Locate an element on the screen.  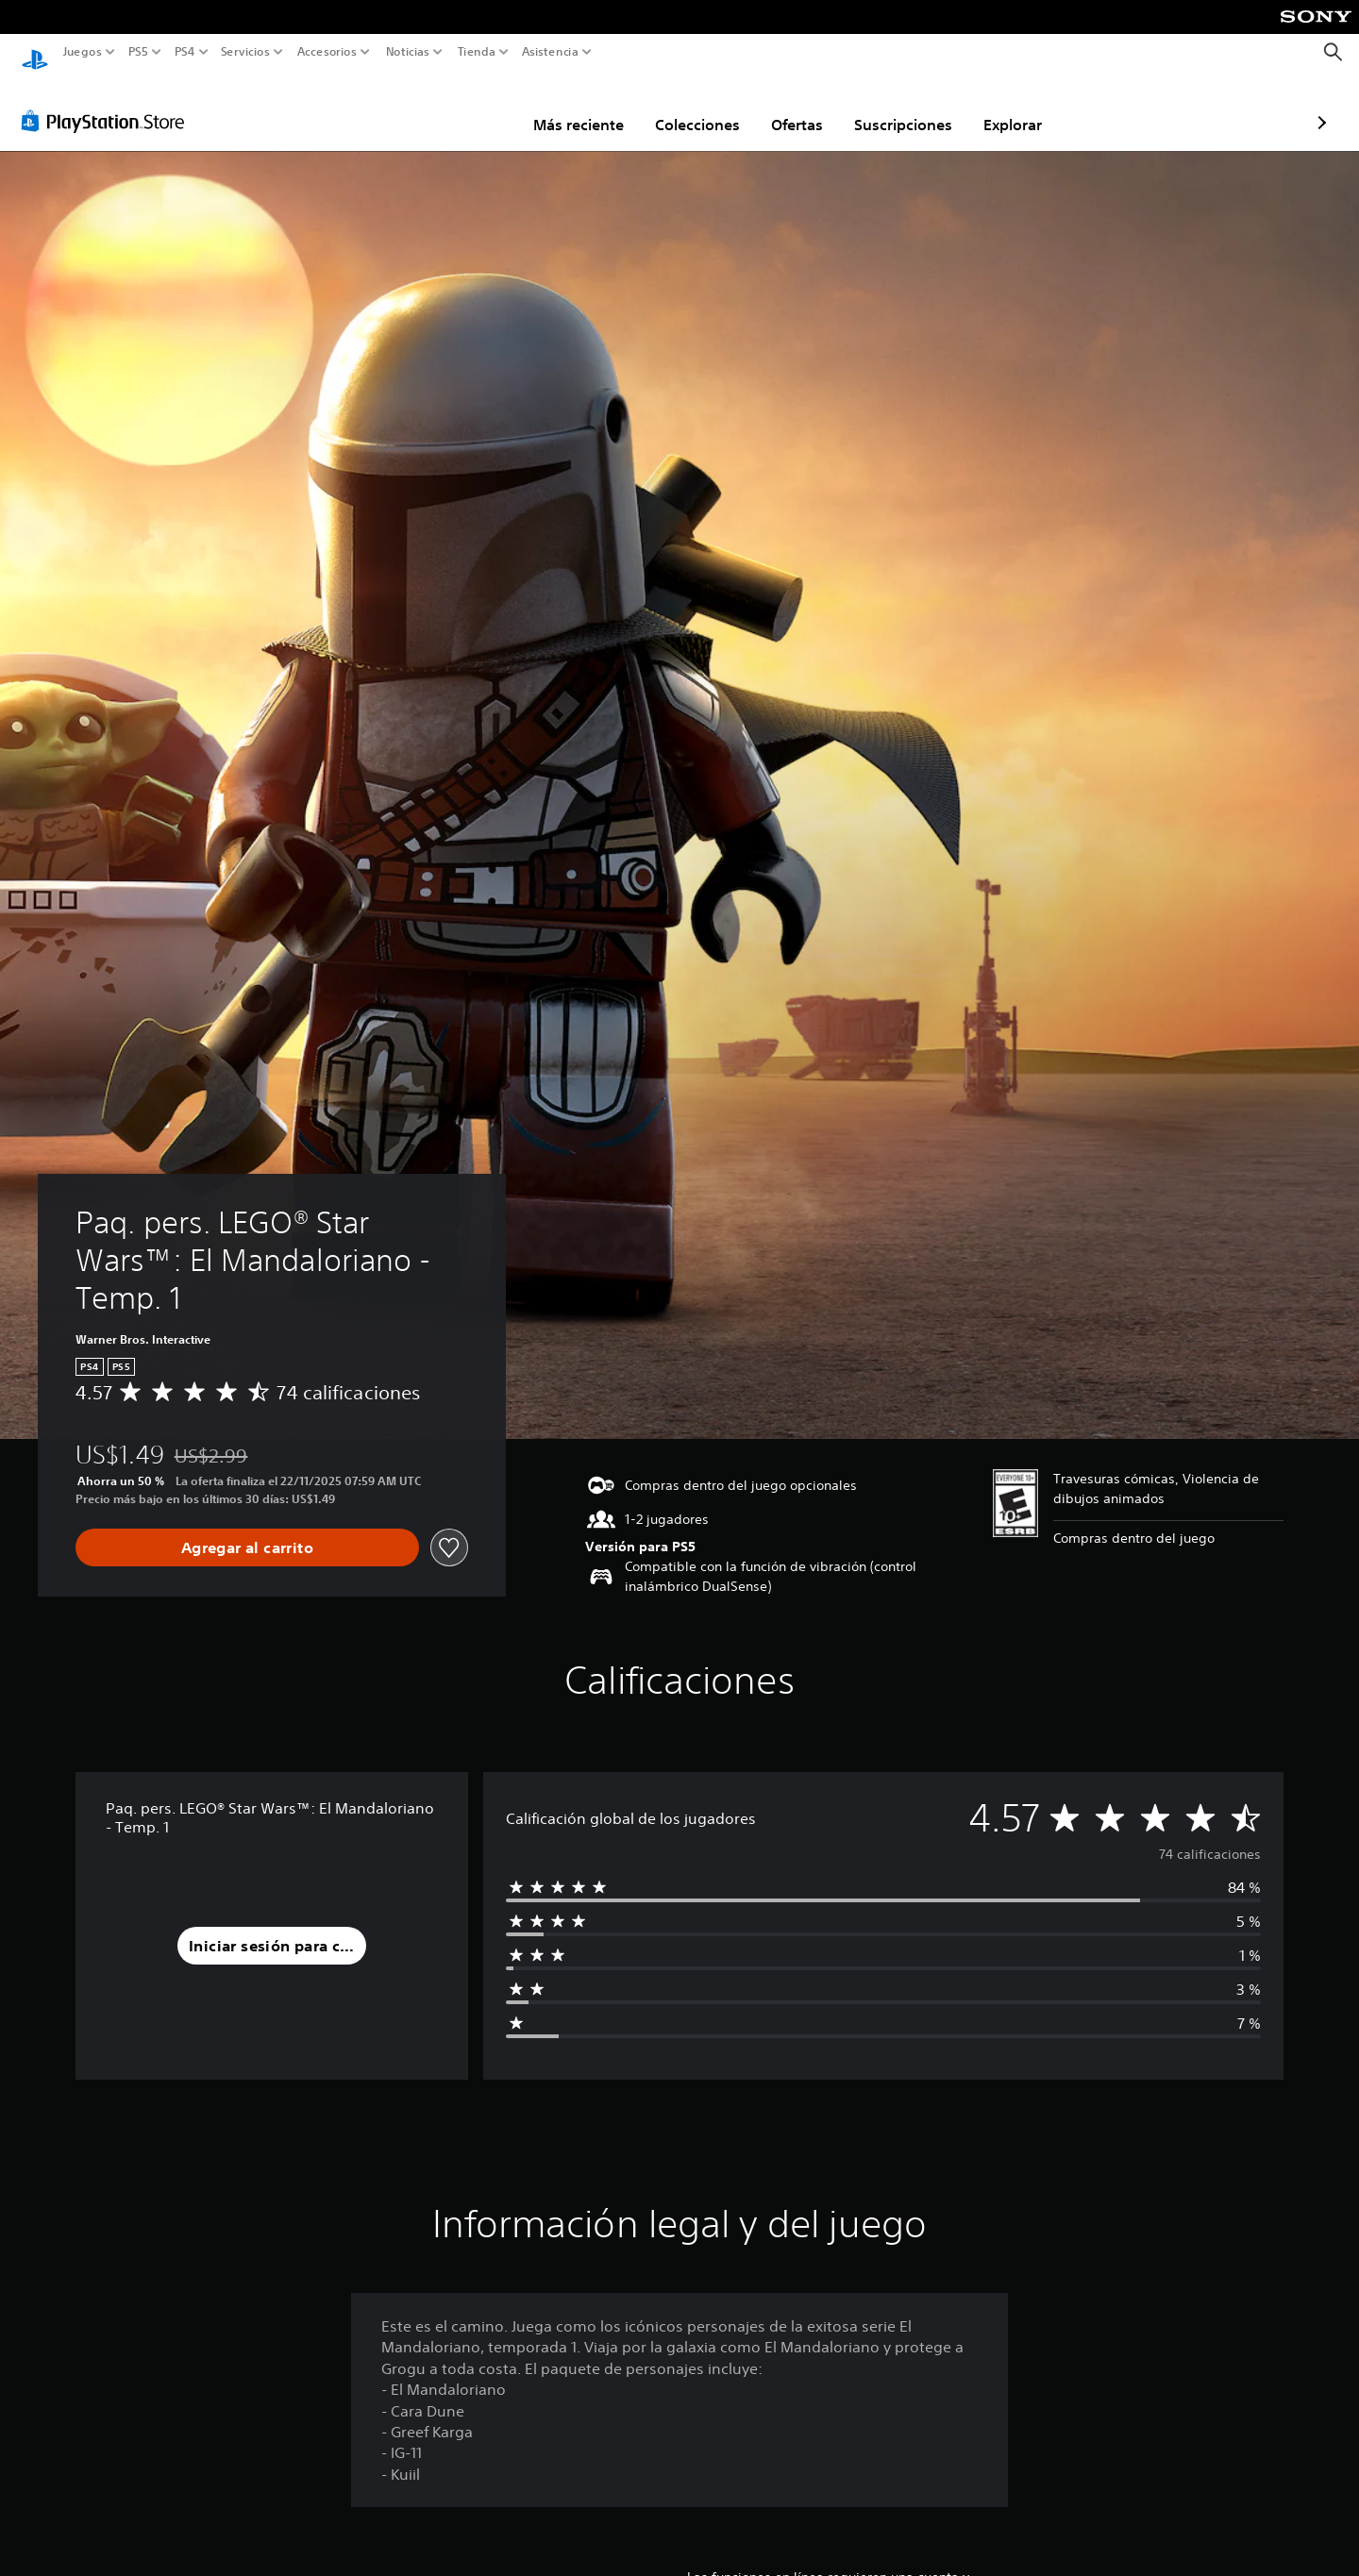
Explorar is located at coordinates (902, 106).